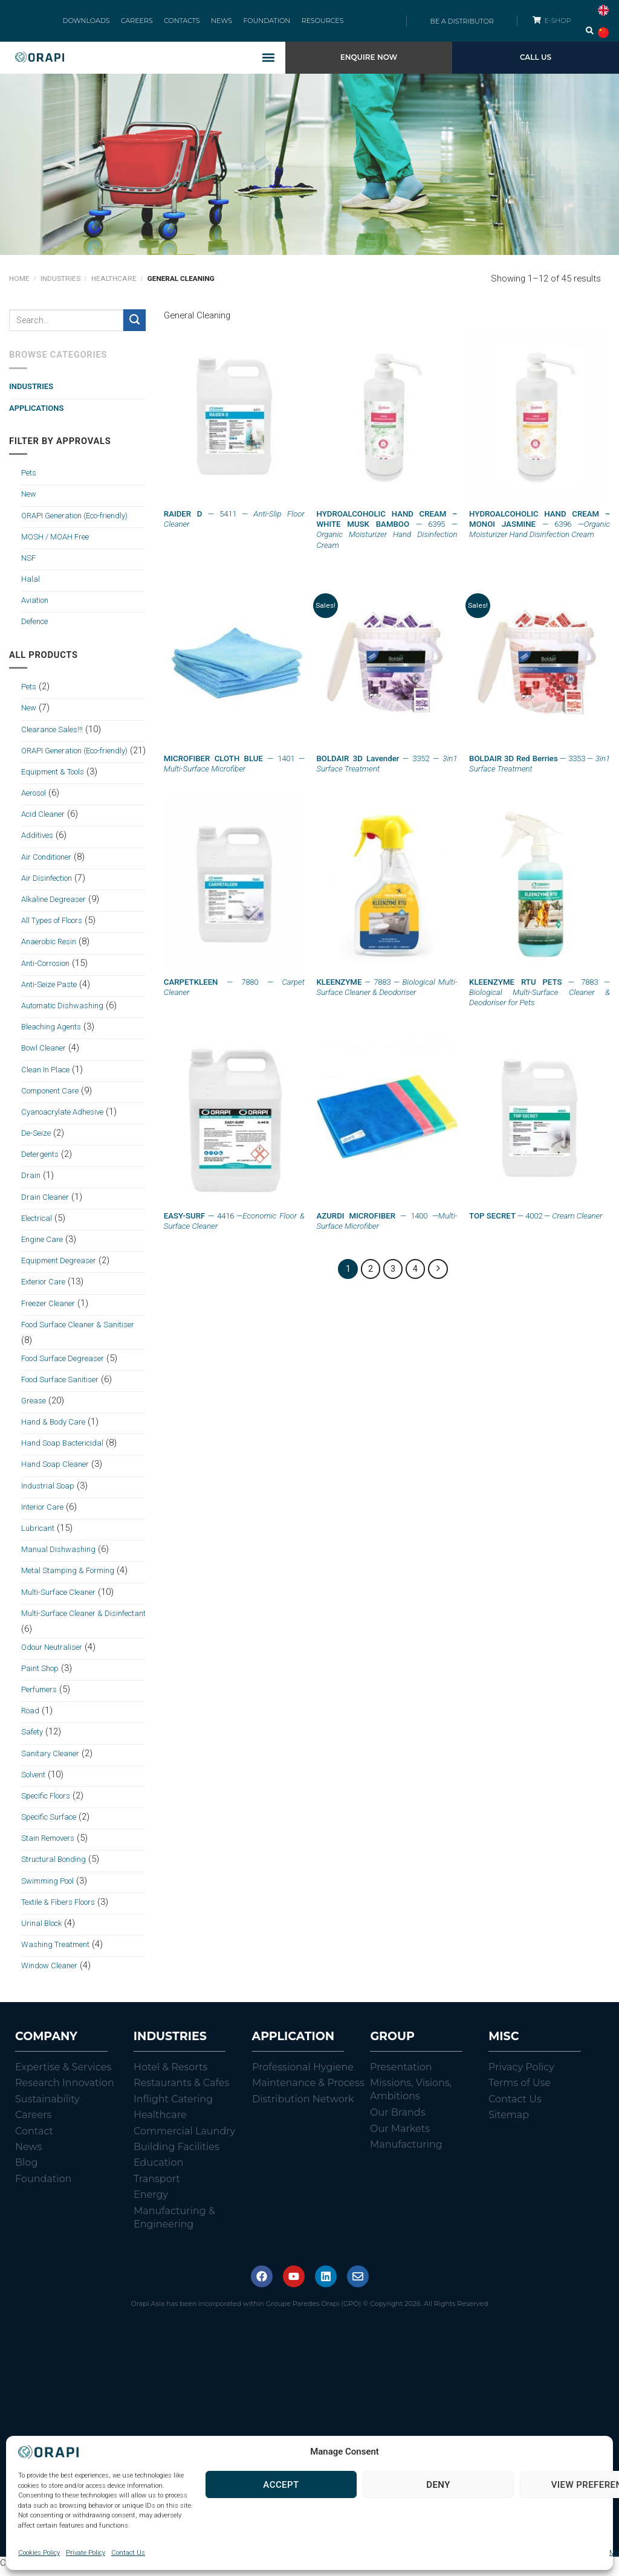 Image resolution: width=619 pixels, height=2576 pixels. Describe the element at coordinates (46, 884) in the screenshot. I see `Air Disinfection` at that location.